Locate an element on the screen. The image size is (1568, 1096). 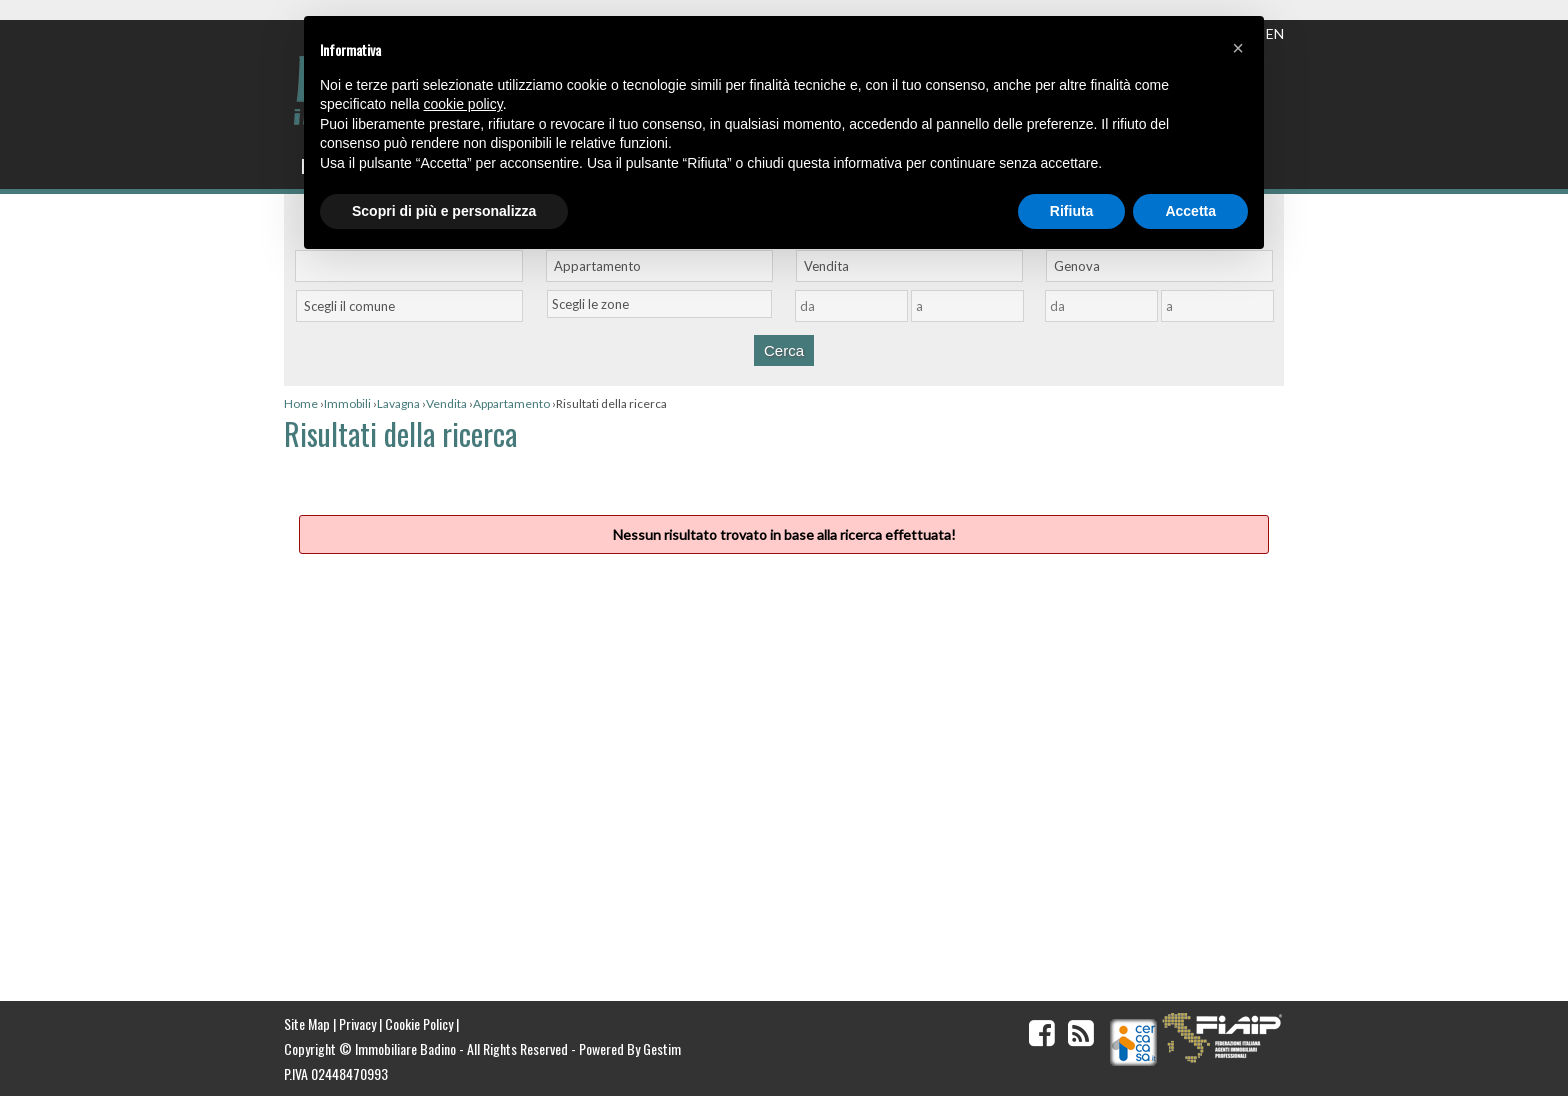
Scopri di più e personalizza [button] is located at coordinates (444, 211).